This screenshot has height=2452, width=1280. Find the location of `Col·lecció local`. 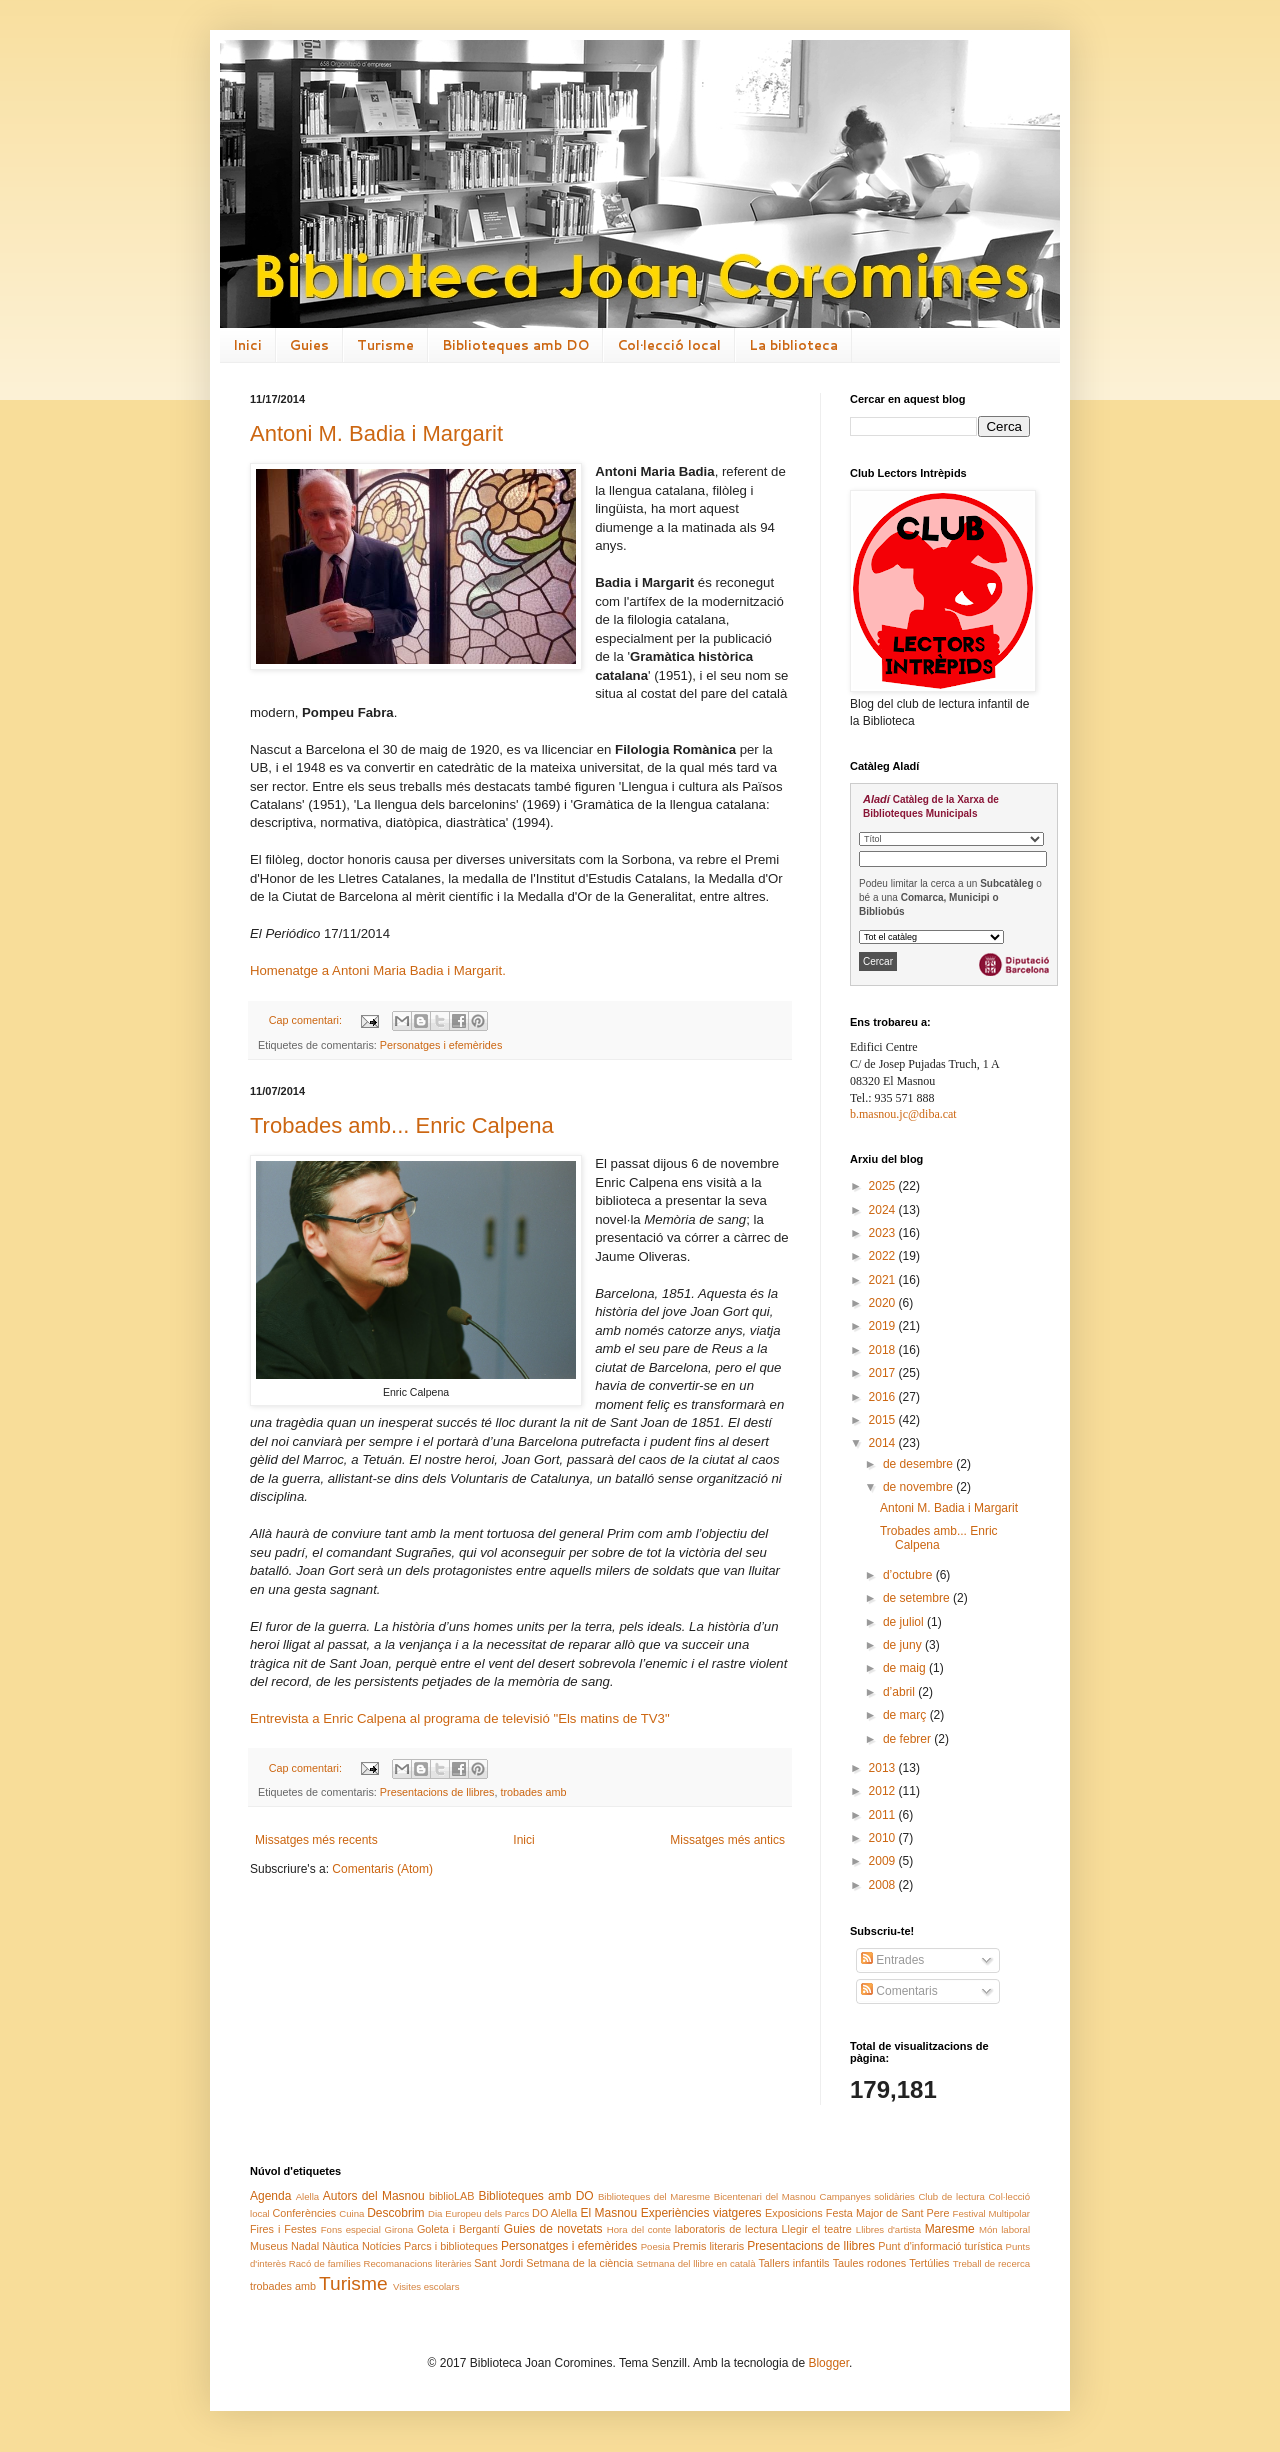

Col·lecció local is located at coordinates (669, 345).